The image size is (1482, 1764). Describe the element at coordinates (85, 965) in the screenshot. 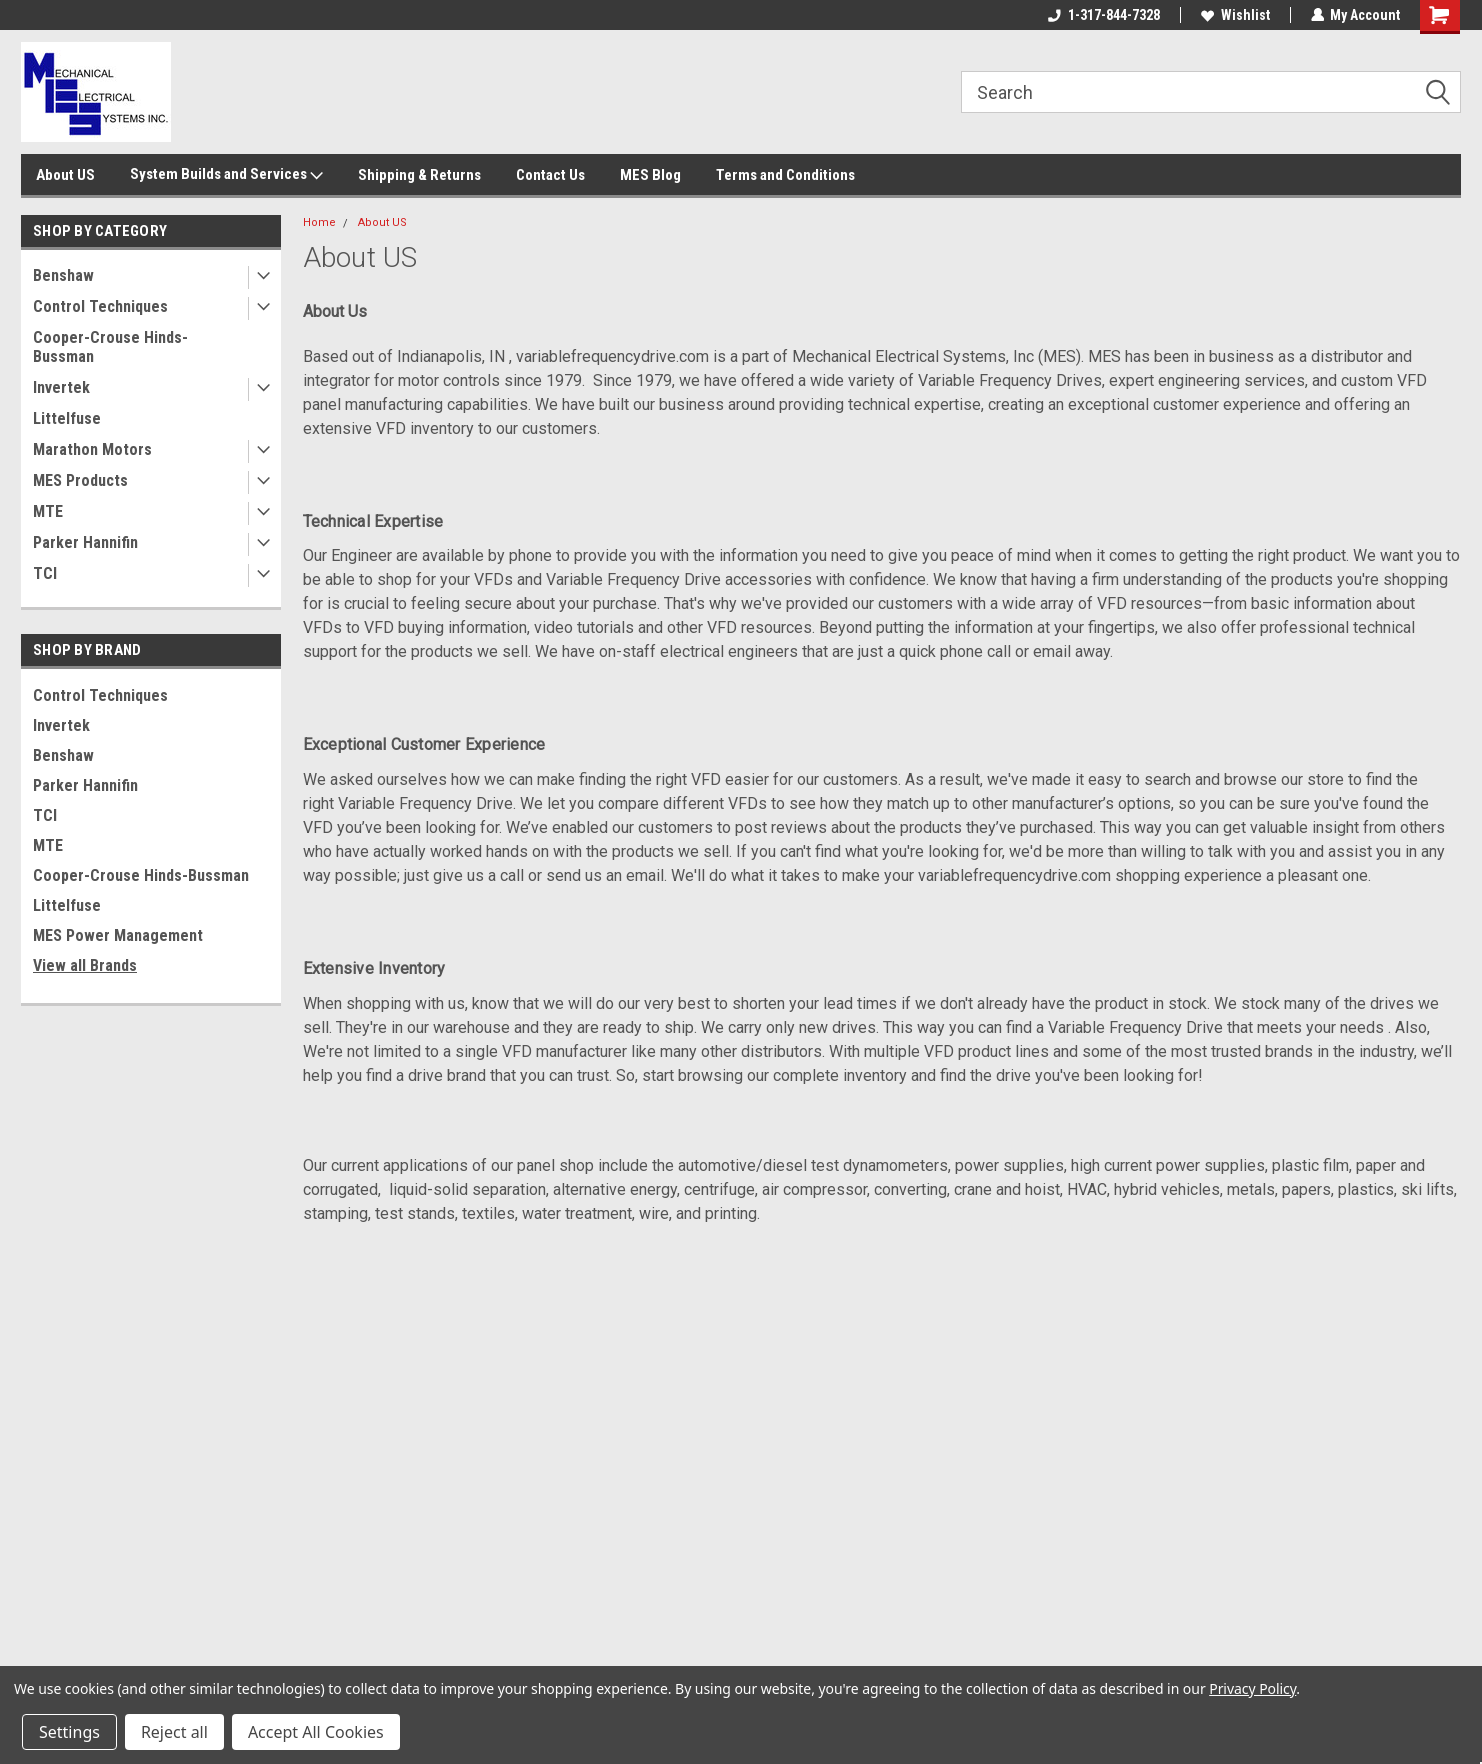

I see `View all Brands` at that location.